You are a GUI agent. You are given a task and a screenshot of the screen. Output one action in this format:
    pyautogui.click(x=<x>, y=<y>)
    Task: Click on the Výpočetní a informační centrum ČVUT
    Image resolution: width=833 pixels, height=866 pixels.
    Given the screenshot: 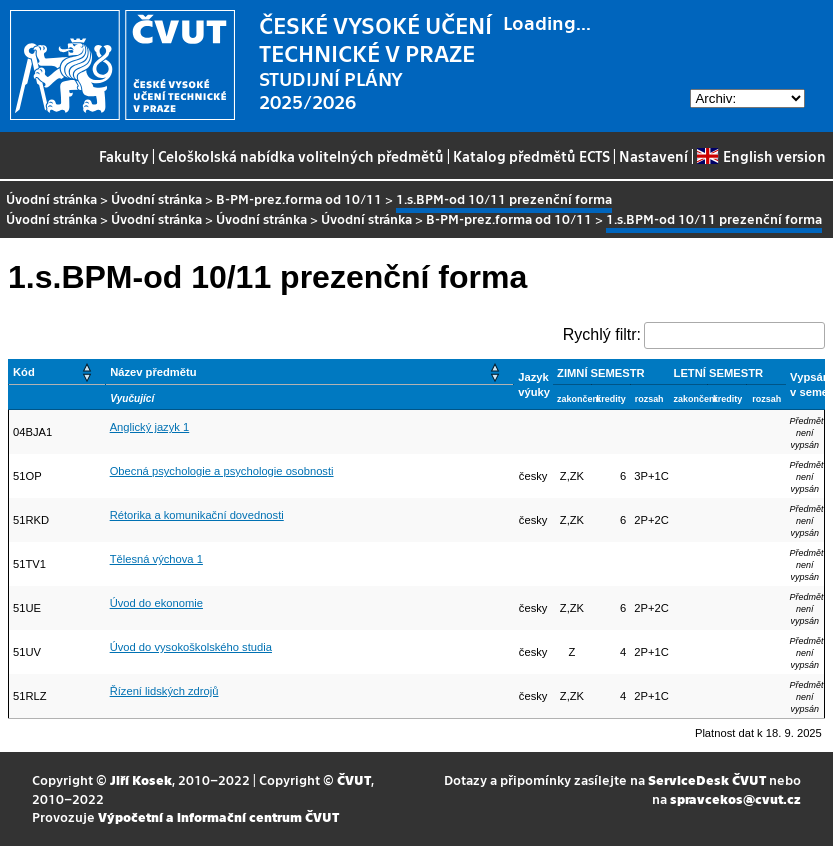 What is the action you would take?
    pyautogui.click(x=218, y=816)
    